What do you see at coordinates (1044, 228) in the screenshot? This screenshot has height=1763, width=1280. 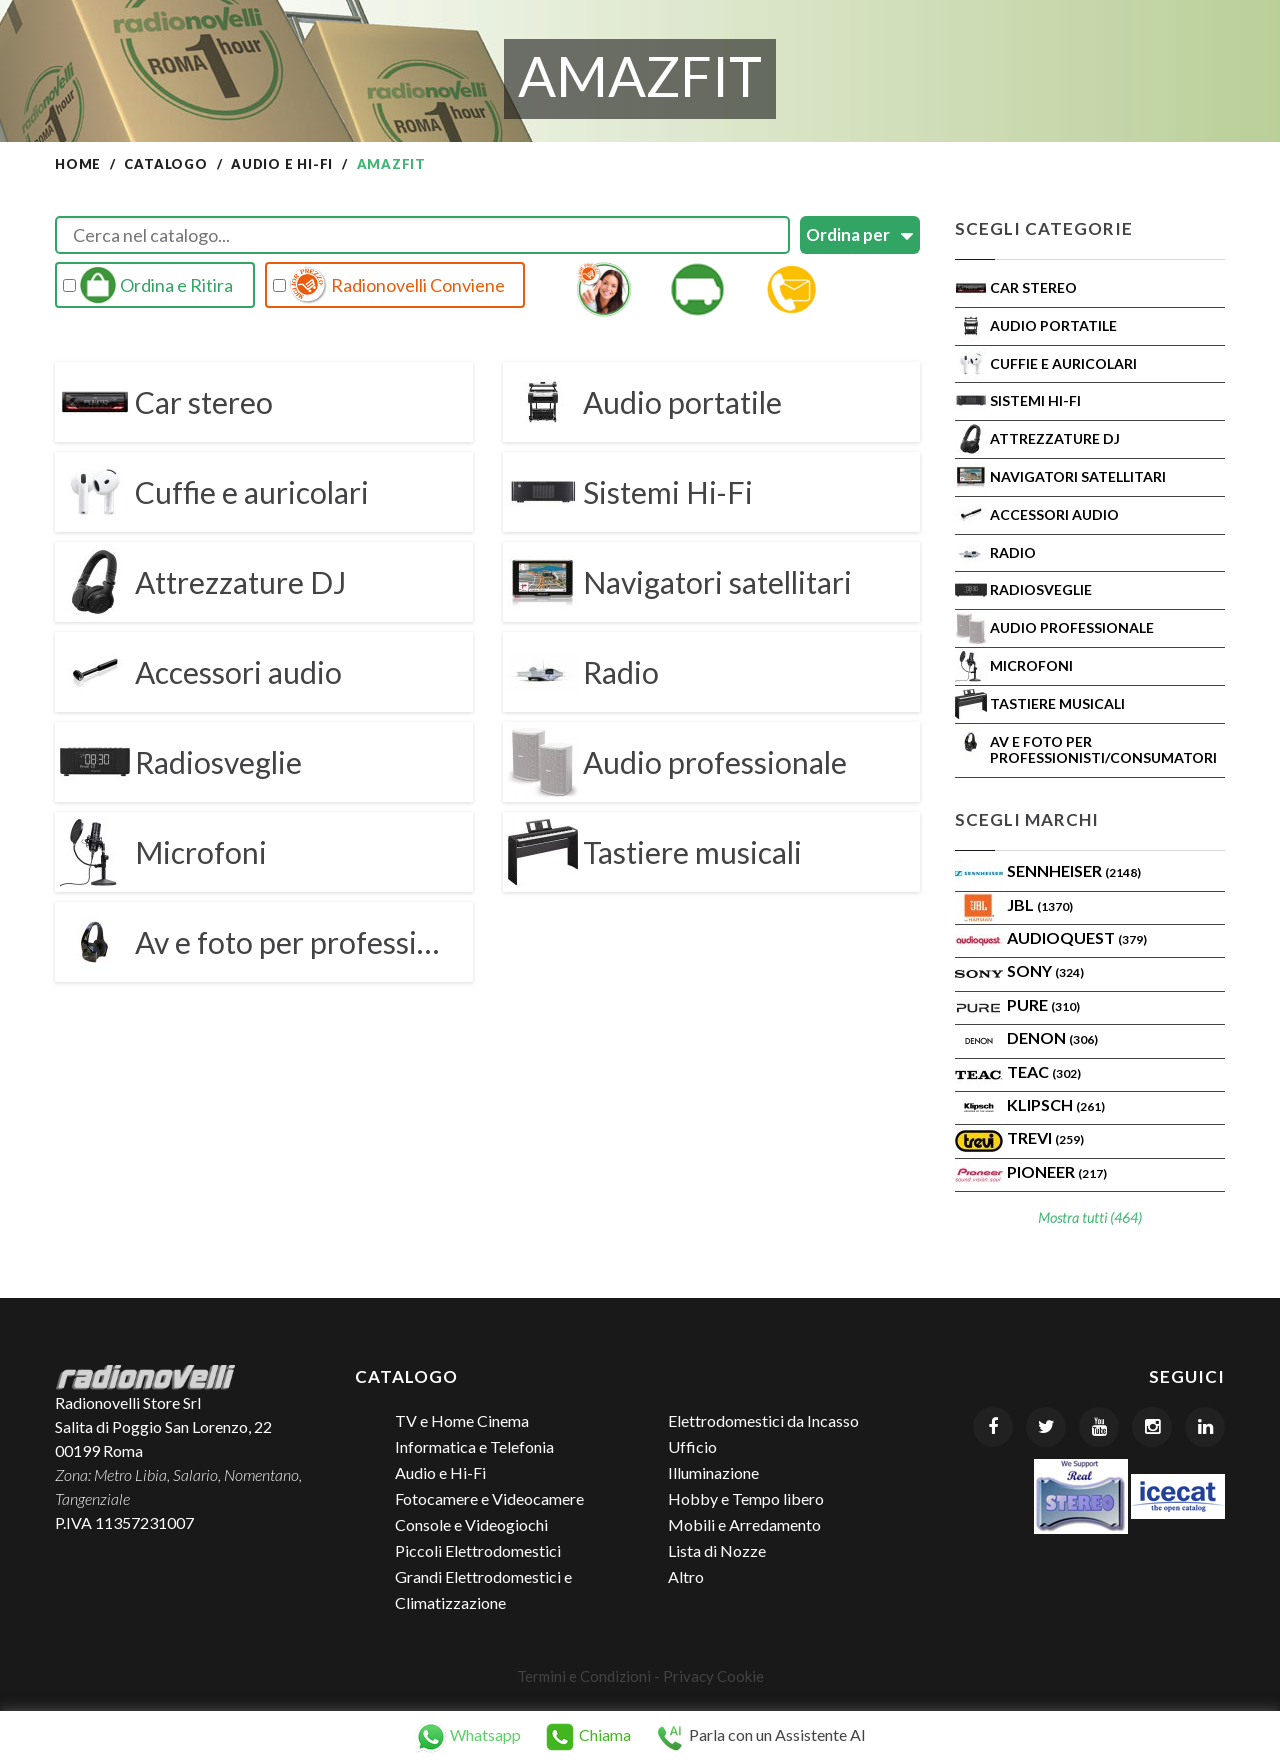 I see `Scegli Categorie` at bounding box center [1044, 228].